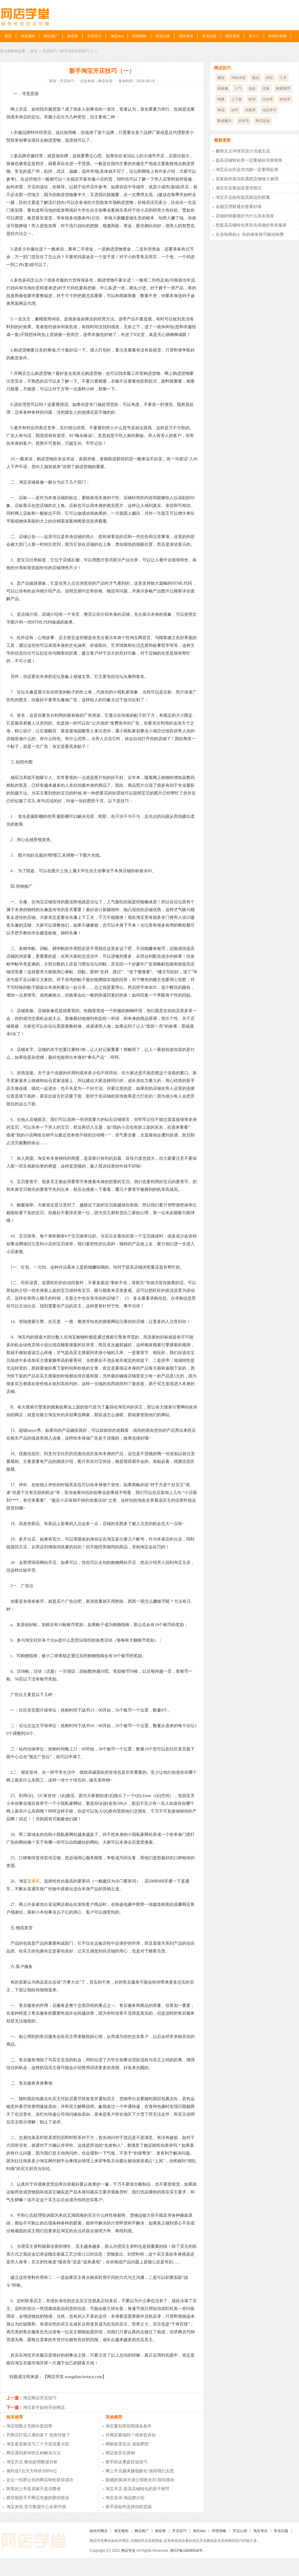 This screenshot has width=299, height=2576. I want to click on 淘宝资讯 官方数据中心全新升级, so click(36, 2506).